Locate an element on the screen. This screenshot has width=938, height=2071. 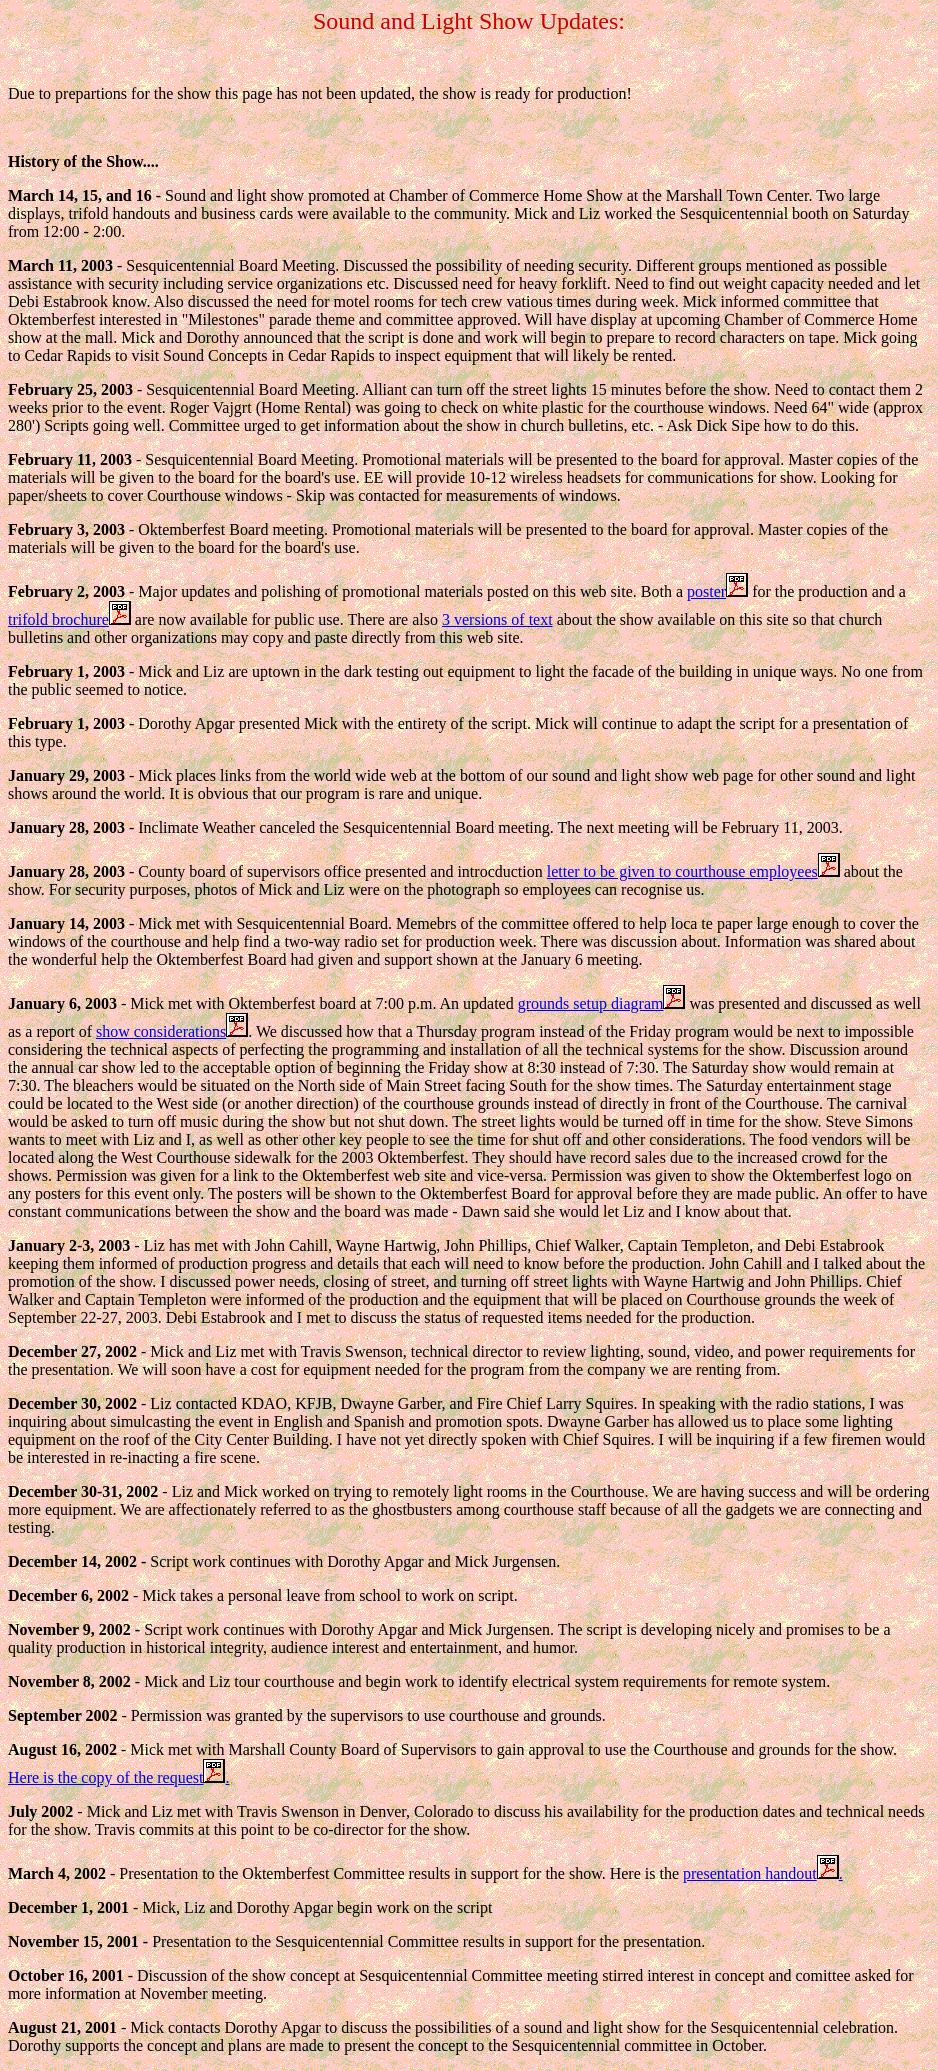
letter to be given to courthouse employees is located at coordinates (693, 871).